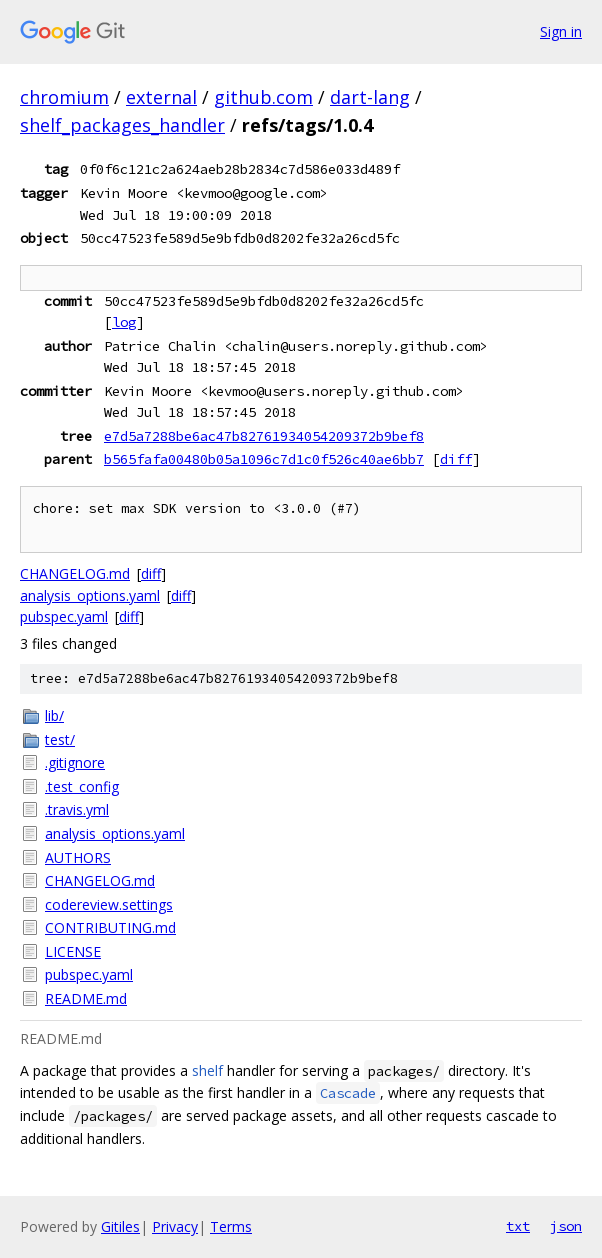 The image size is (602, 1258). What do you see at coordinates (263, 97) in the screenshot?
I see `github.com` at bounding box center [263, 97].